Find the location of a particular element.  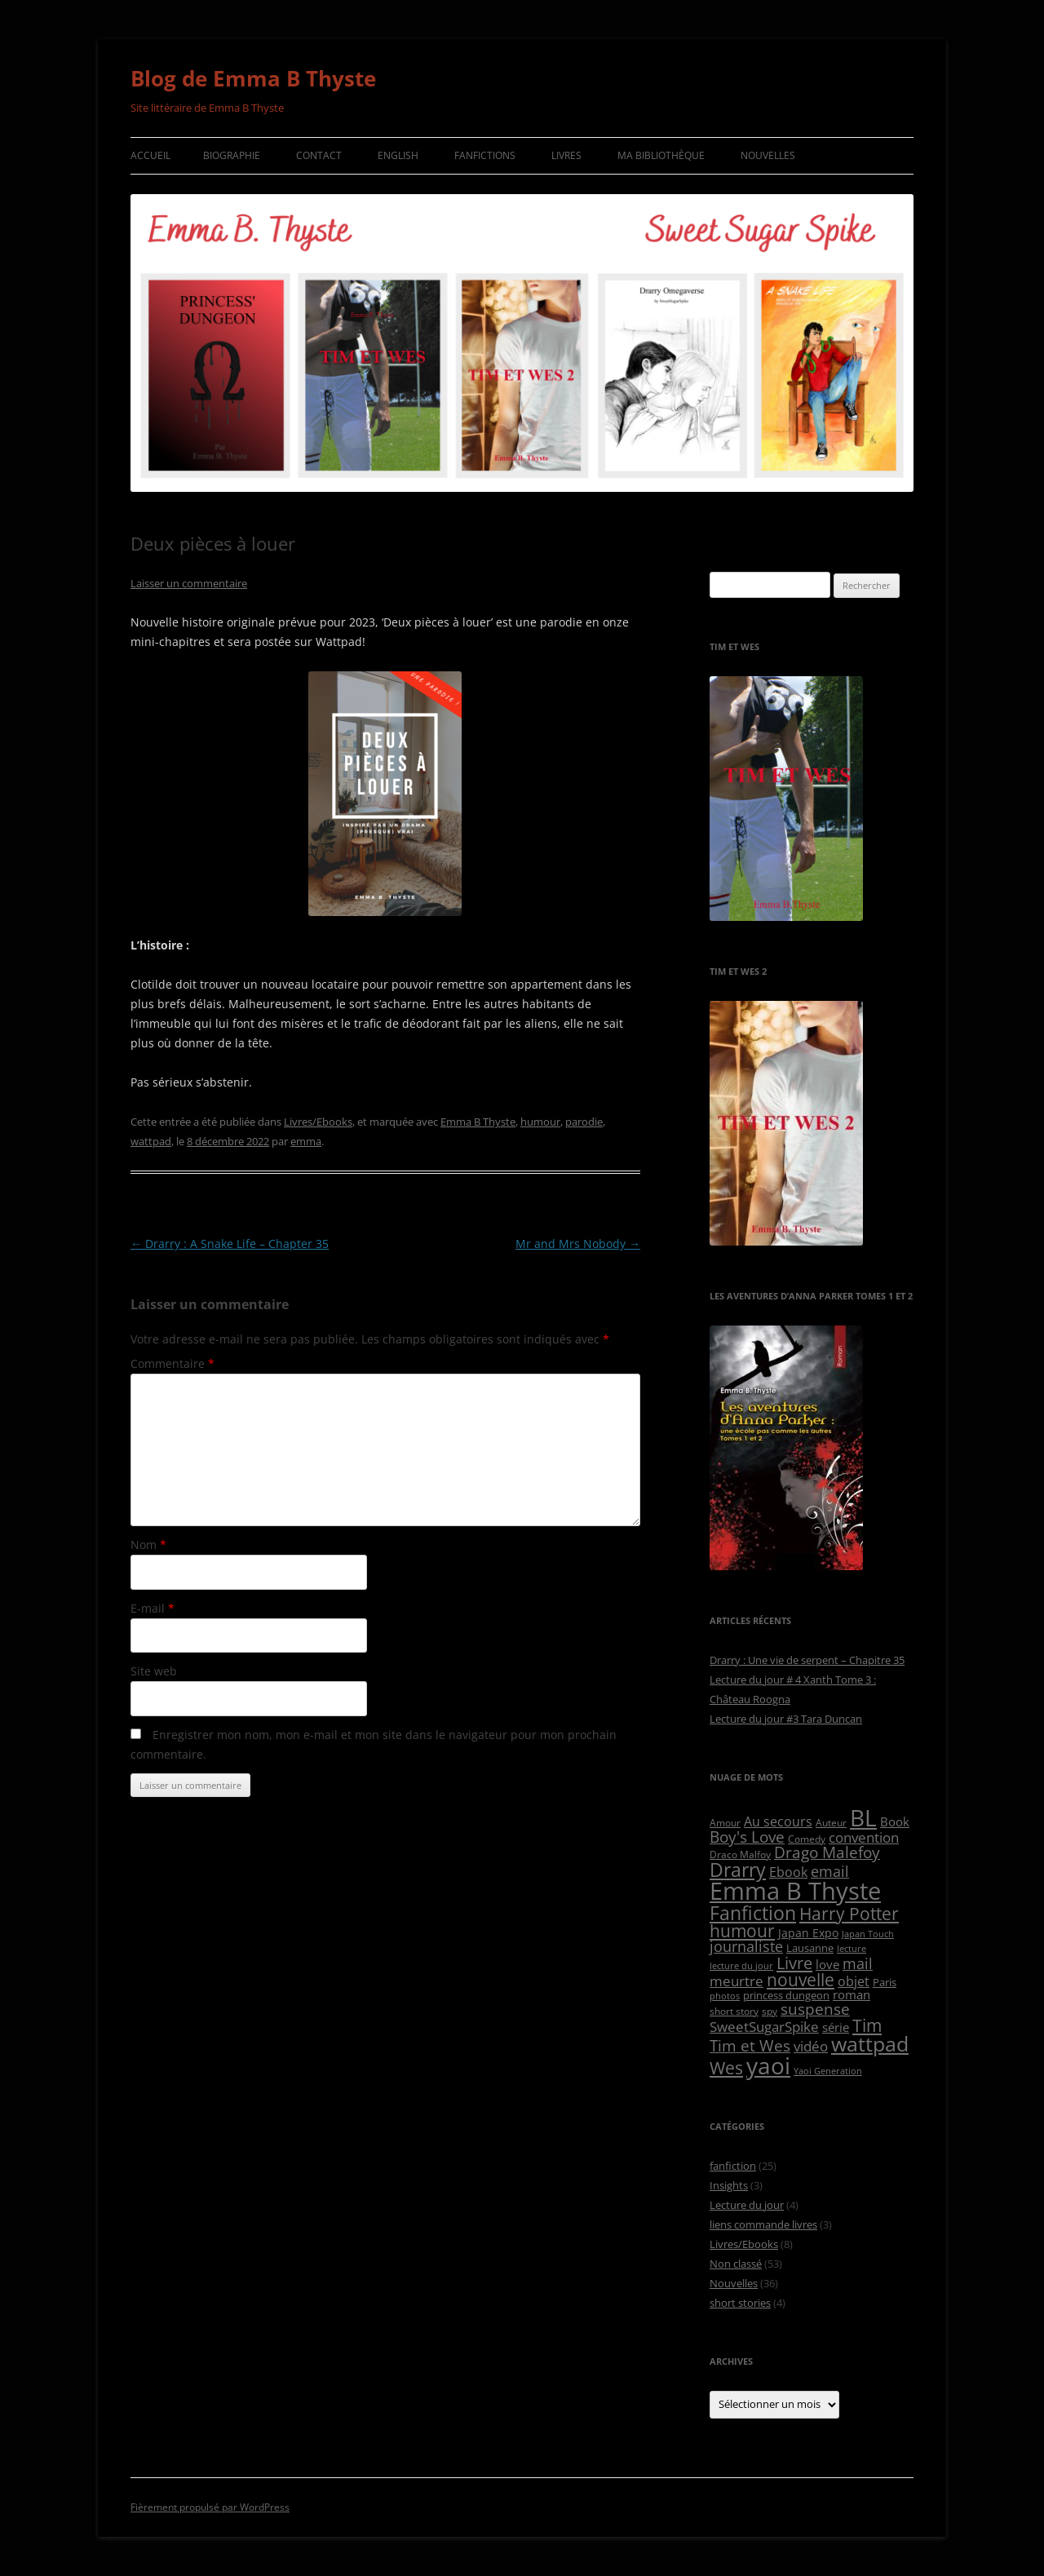

vidéo [vidéo (12 éléments)] is located at coordinates (811, 2046).